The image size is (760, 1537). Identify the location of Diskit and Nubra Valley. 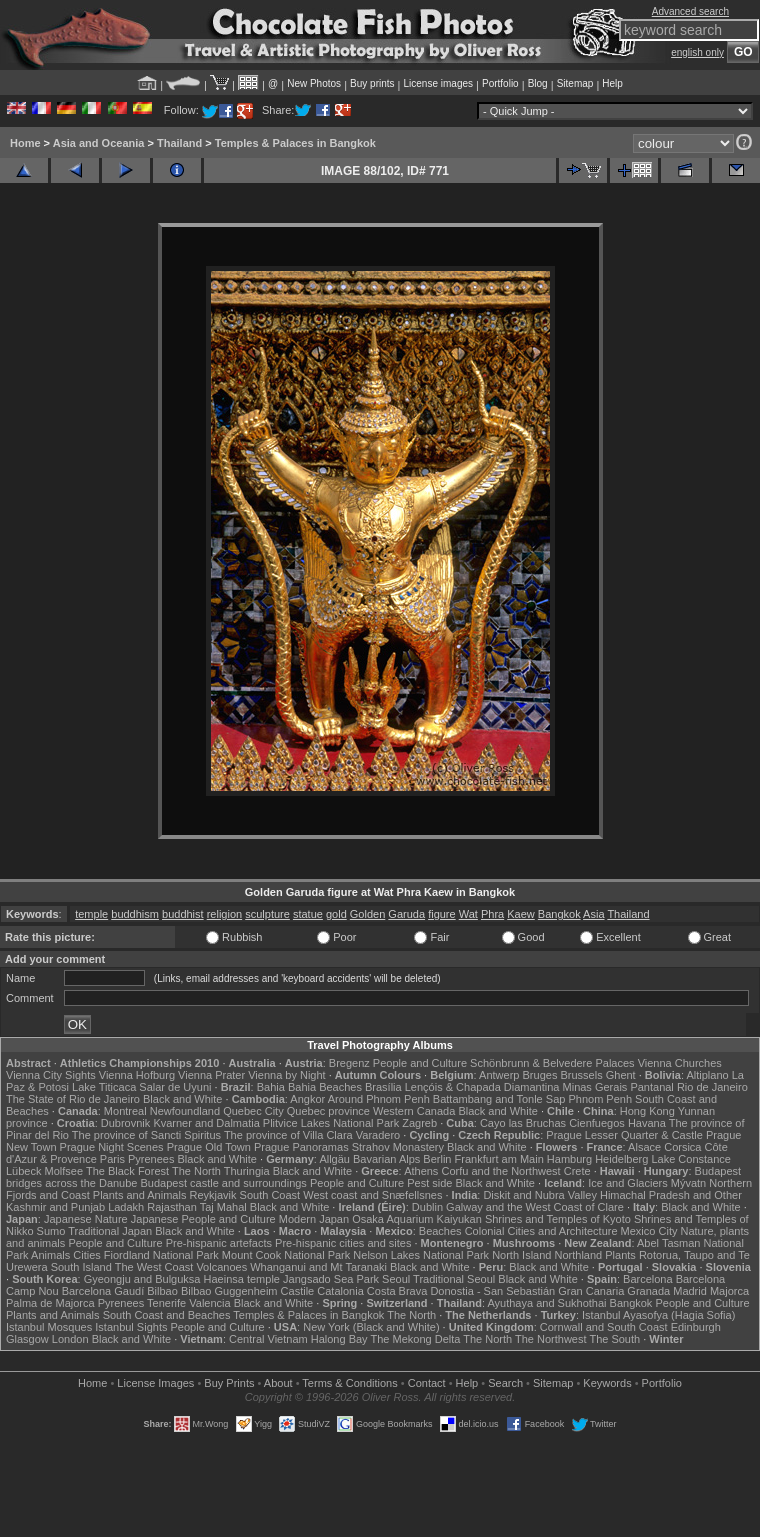
(540, 1195).